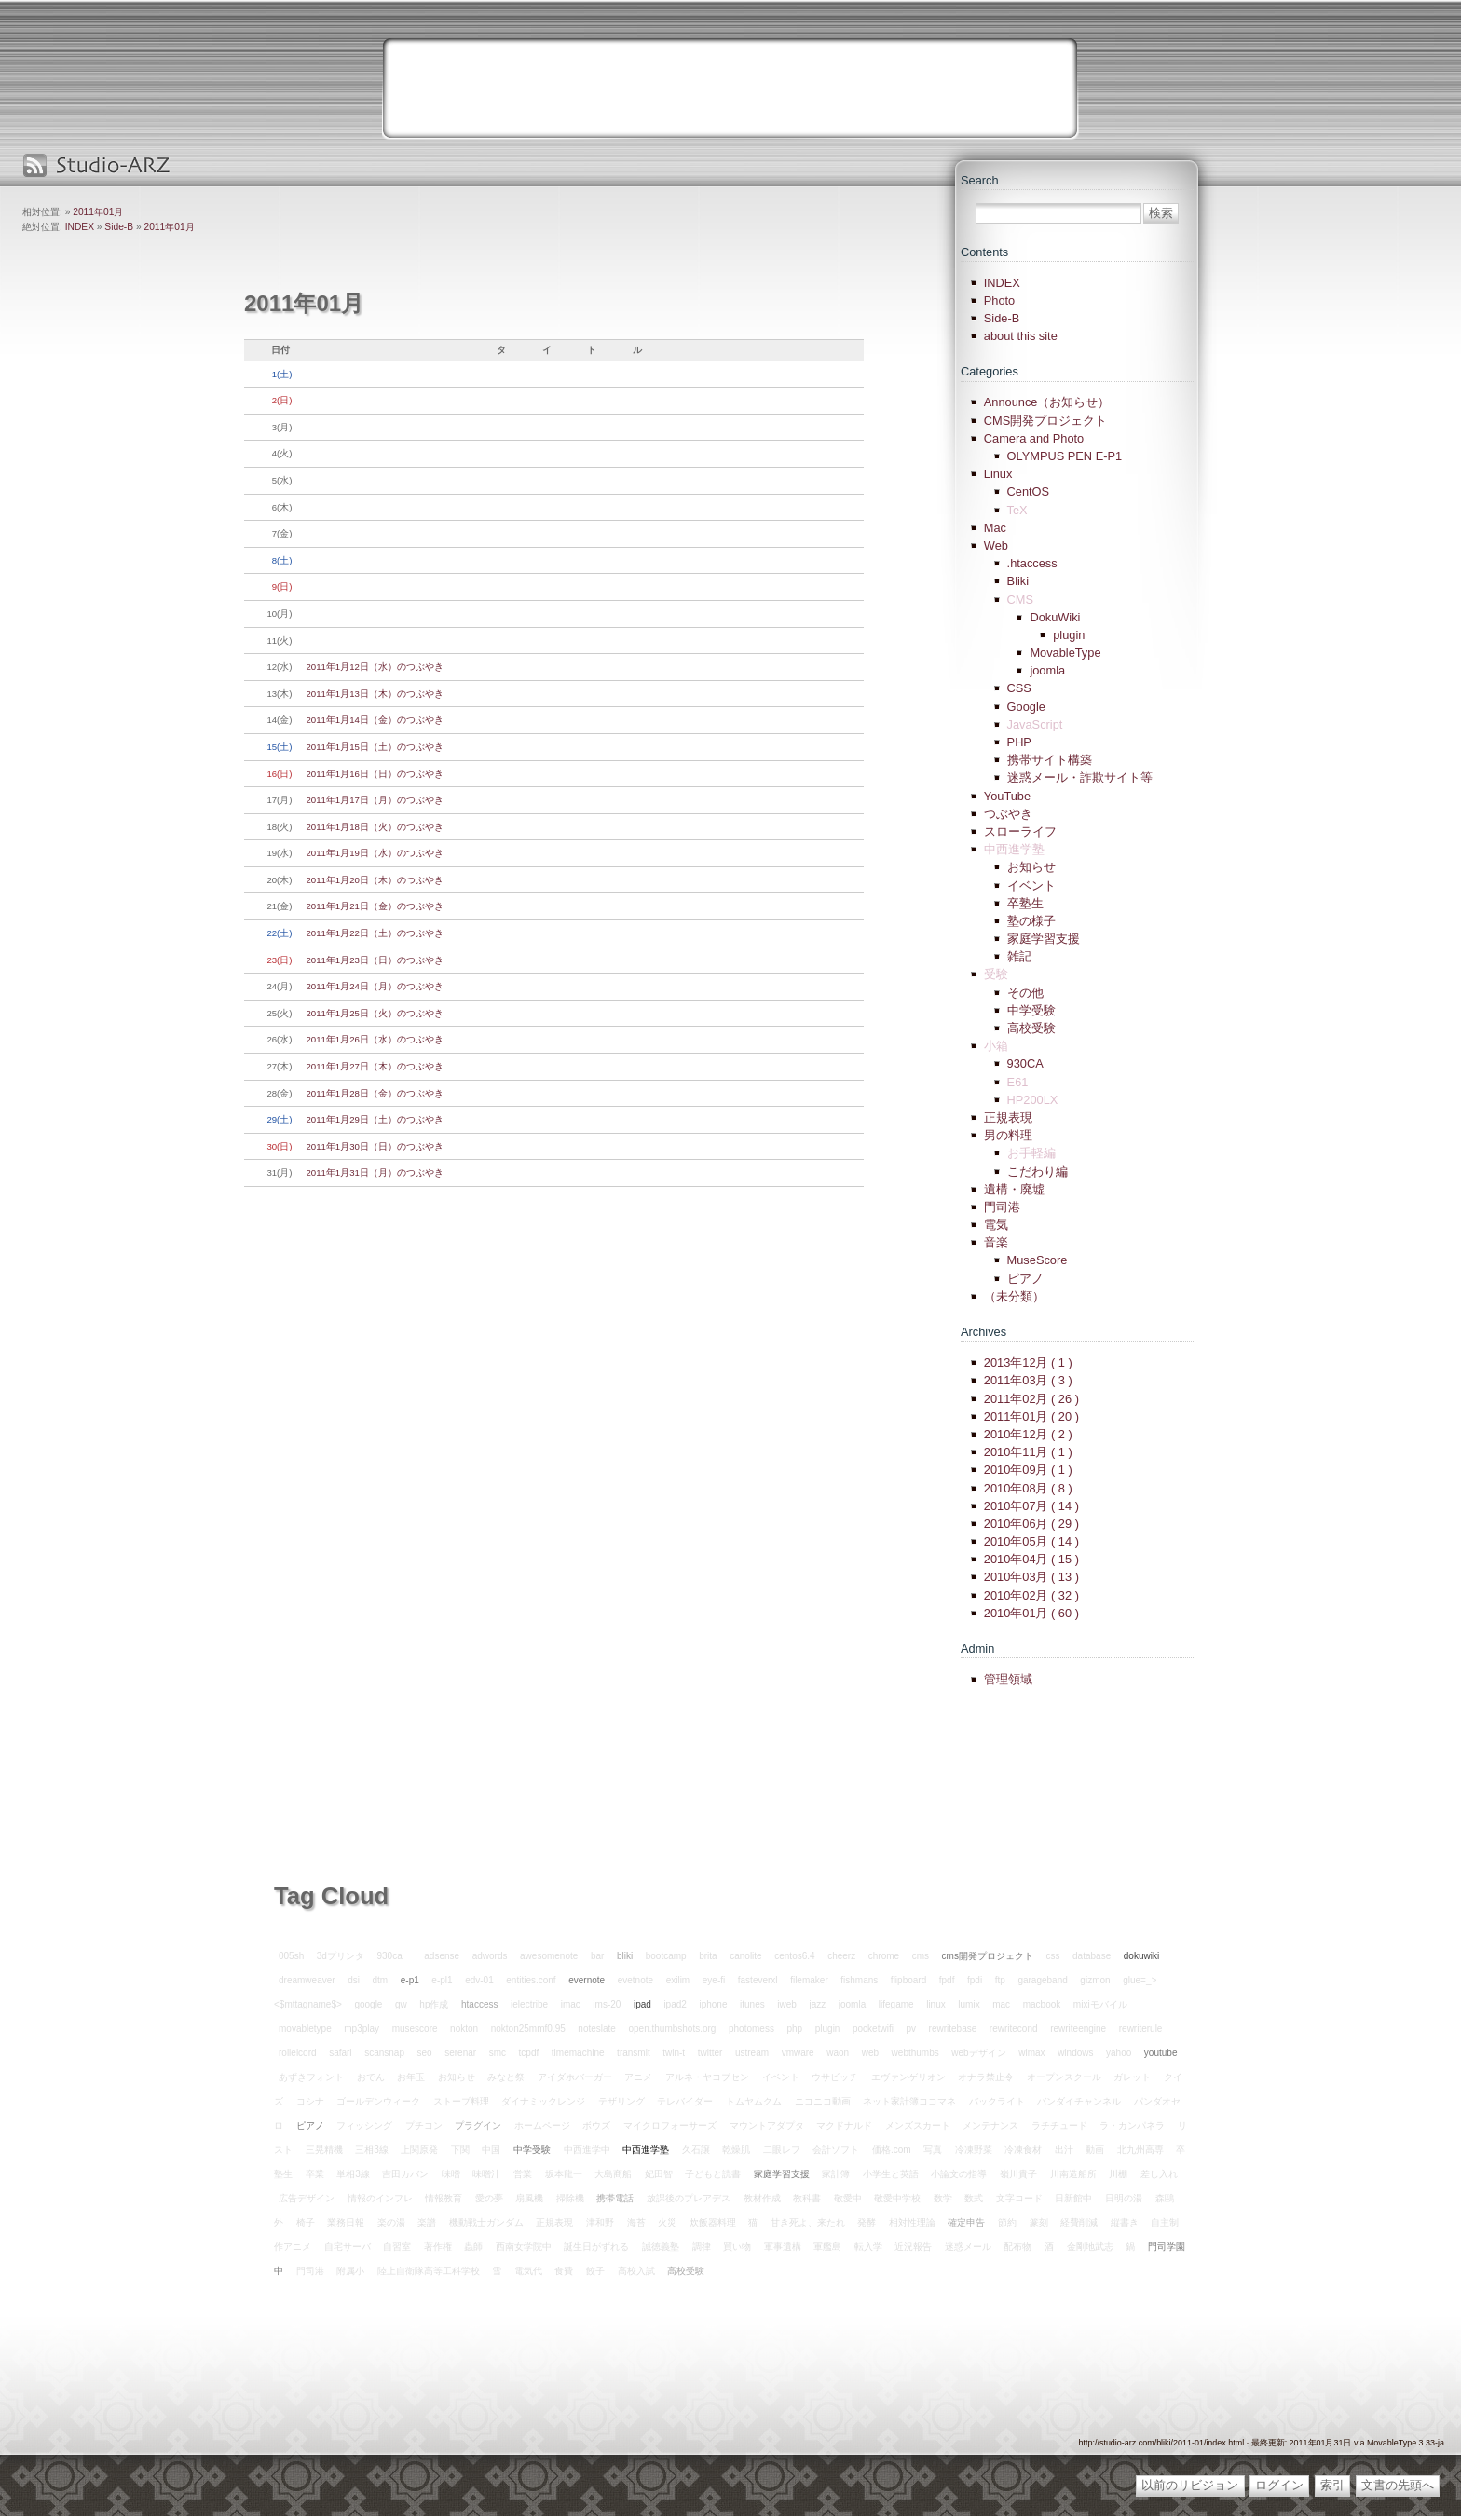  What do you see at coordinates (438, 2246) in the screenshot?
I see `著作権` at bounding box center [438, 2246].